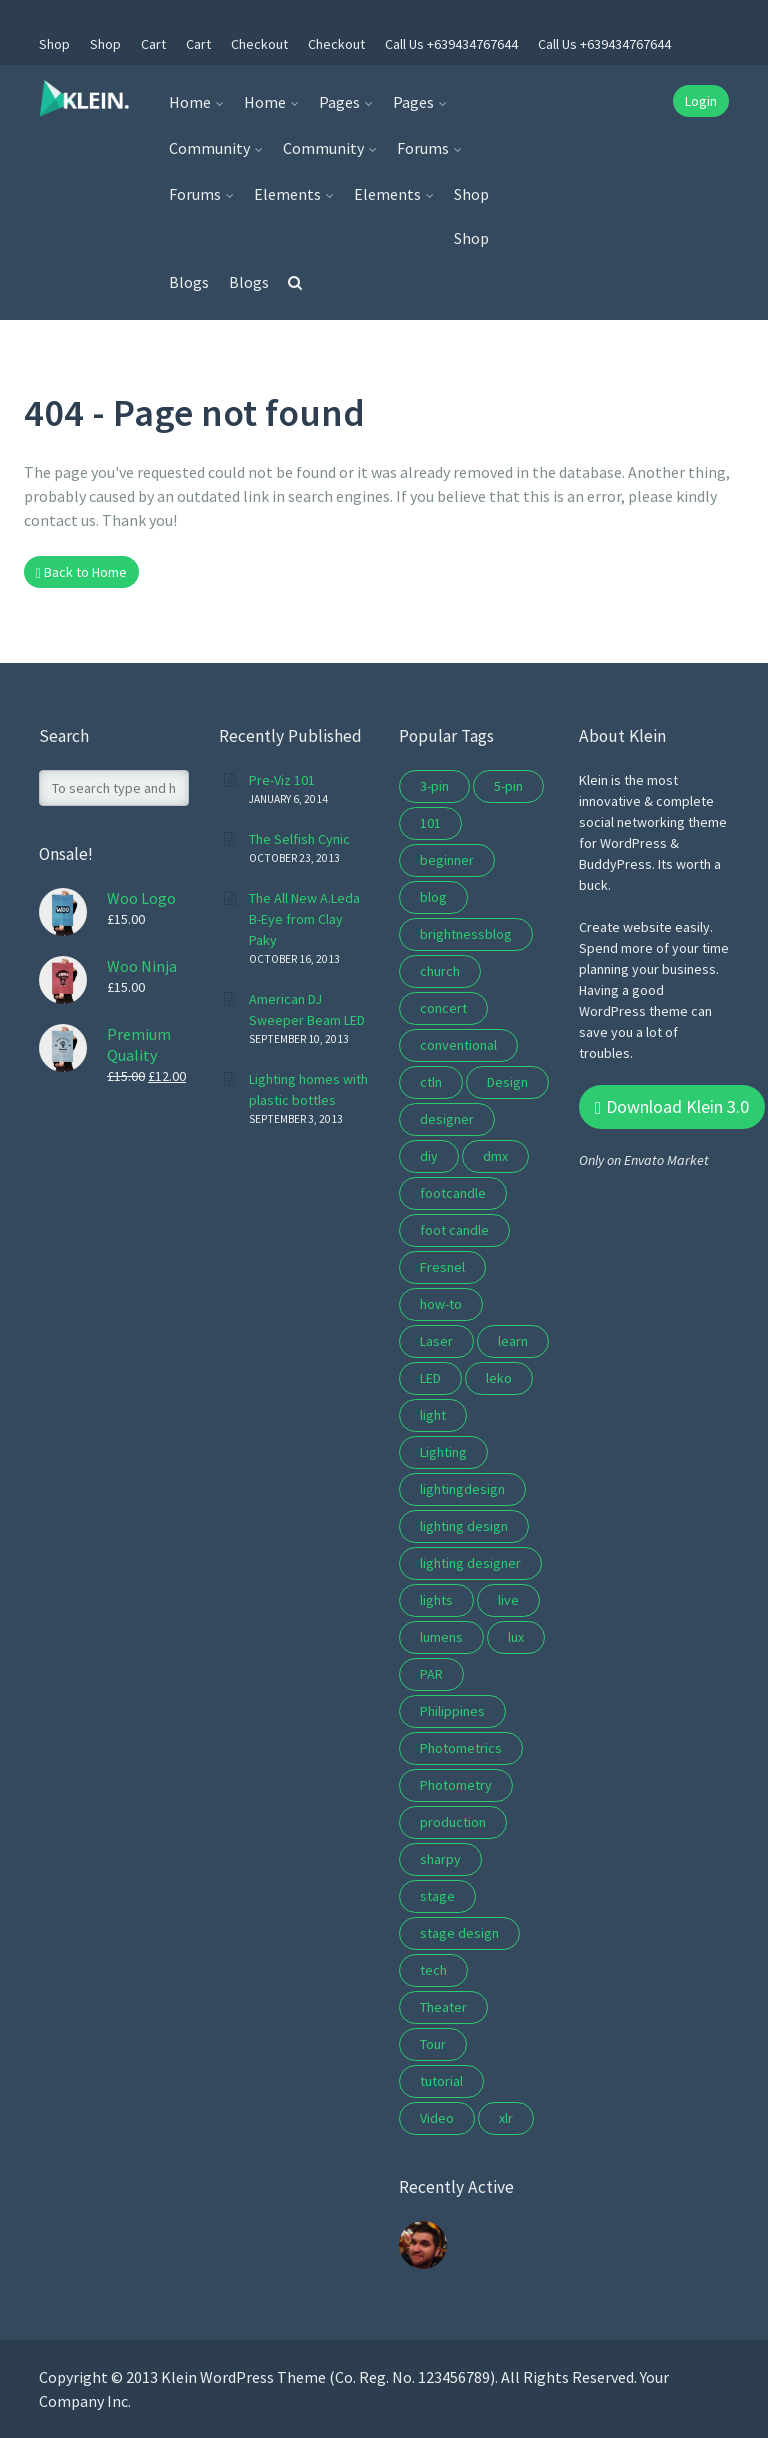 This screenshot has height=2438, width=768. What do you see at coordinates (516, 1637) in the screenshot?
I see `lux [lux (1 item)]` at bounding box center [516, 1637].